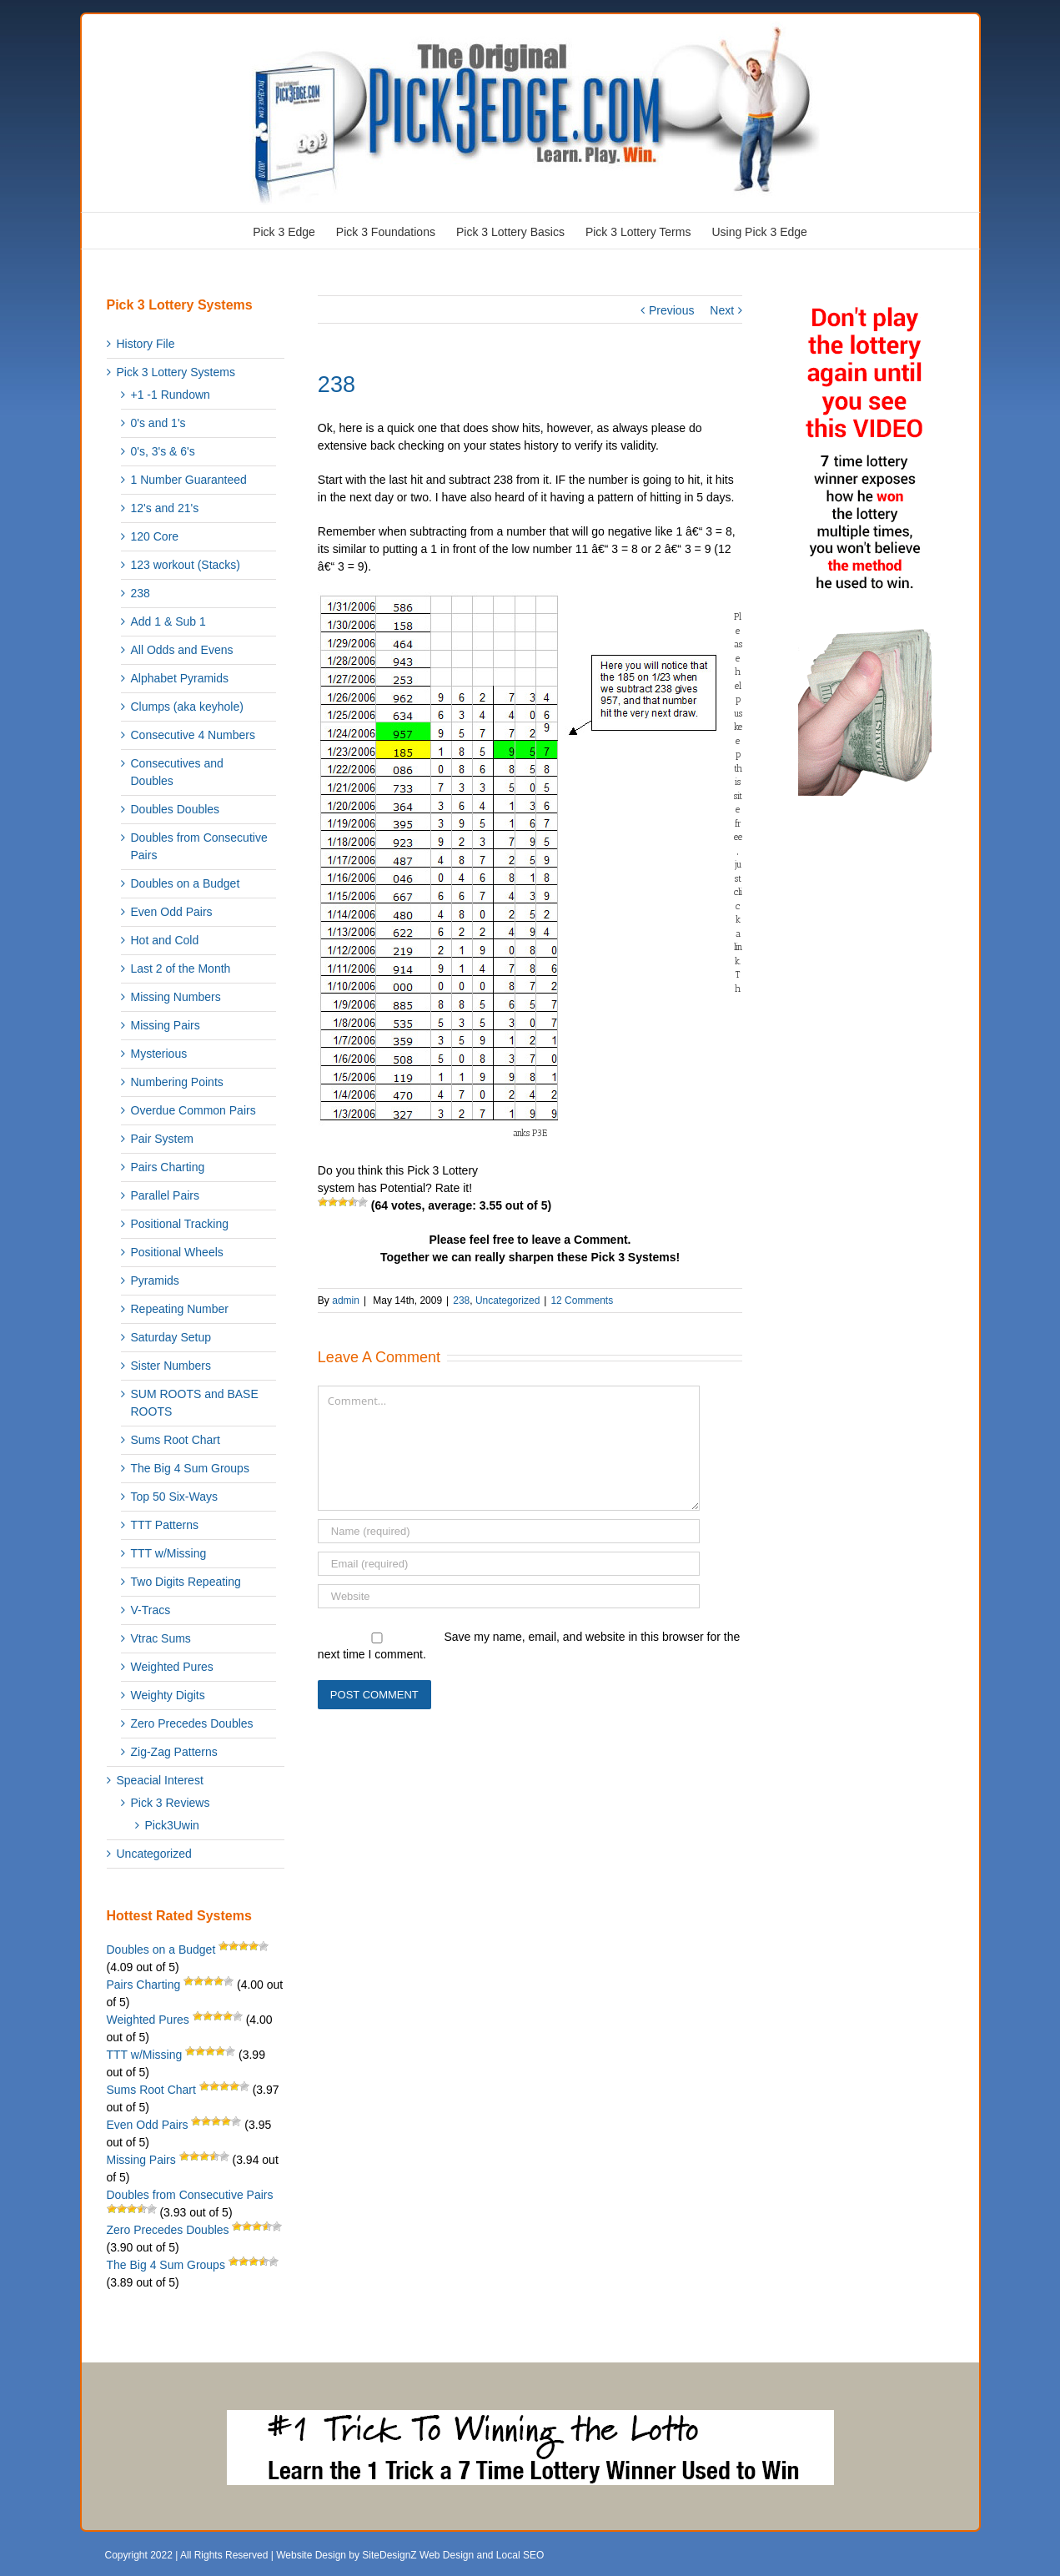 The height and width of the screenshot is (2576, 1060). Describe the element at coordinates (168, 621) in the screenshot. I see `Add 1 & Sub 1` at that location.